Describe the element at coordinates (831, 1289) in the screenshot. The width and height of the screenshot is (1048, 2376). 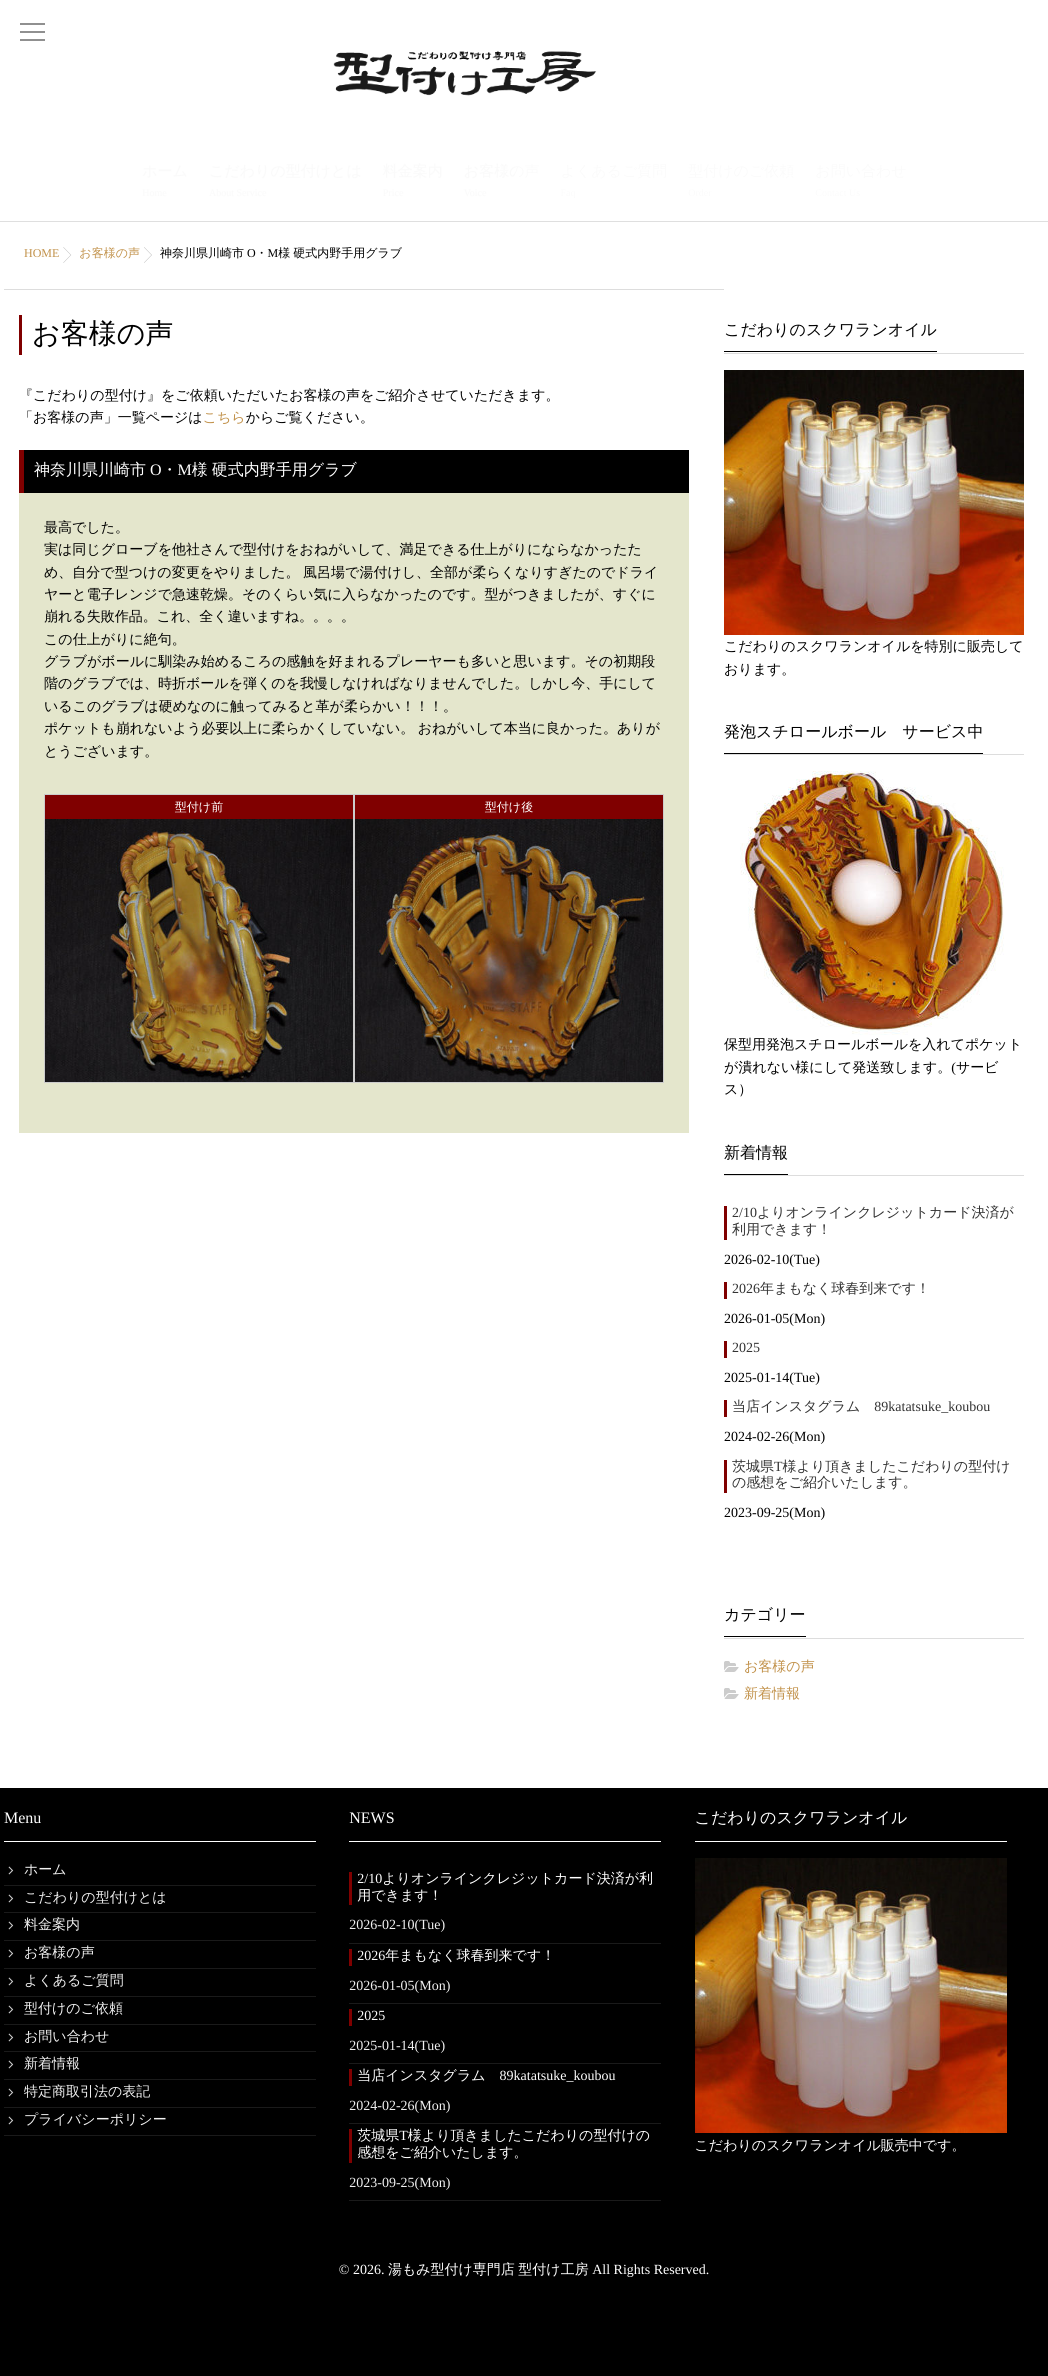
I see `2026年まもなく球春到来です！` at that location.